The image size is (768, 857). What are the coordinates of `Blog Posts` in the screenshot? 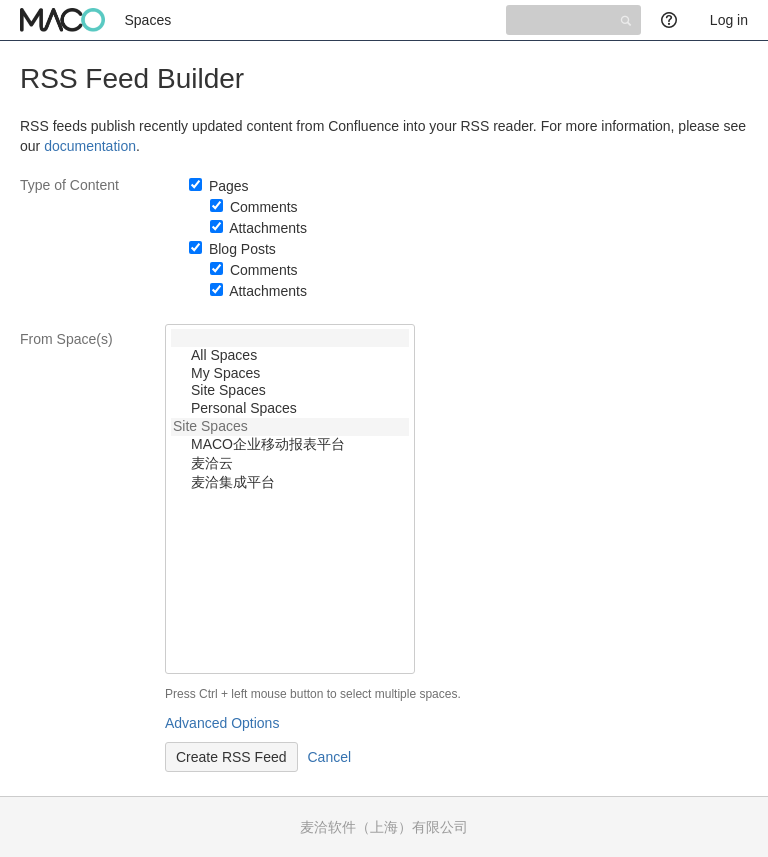 It's located at (242, 249).